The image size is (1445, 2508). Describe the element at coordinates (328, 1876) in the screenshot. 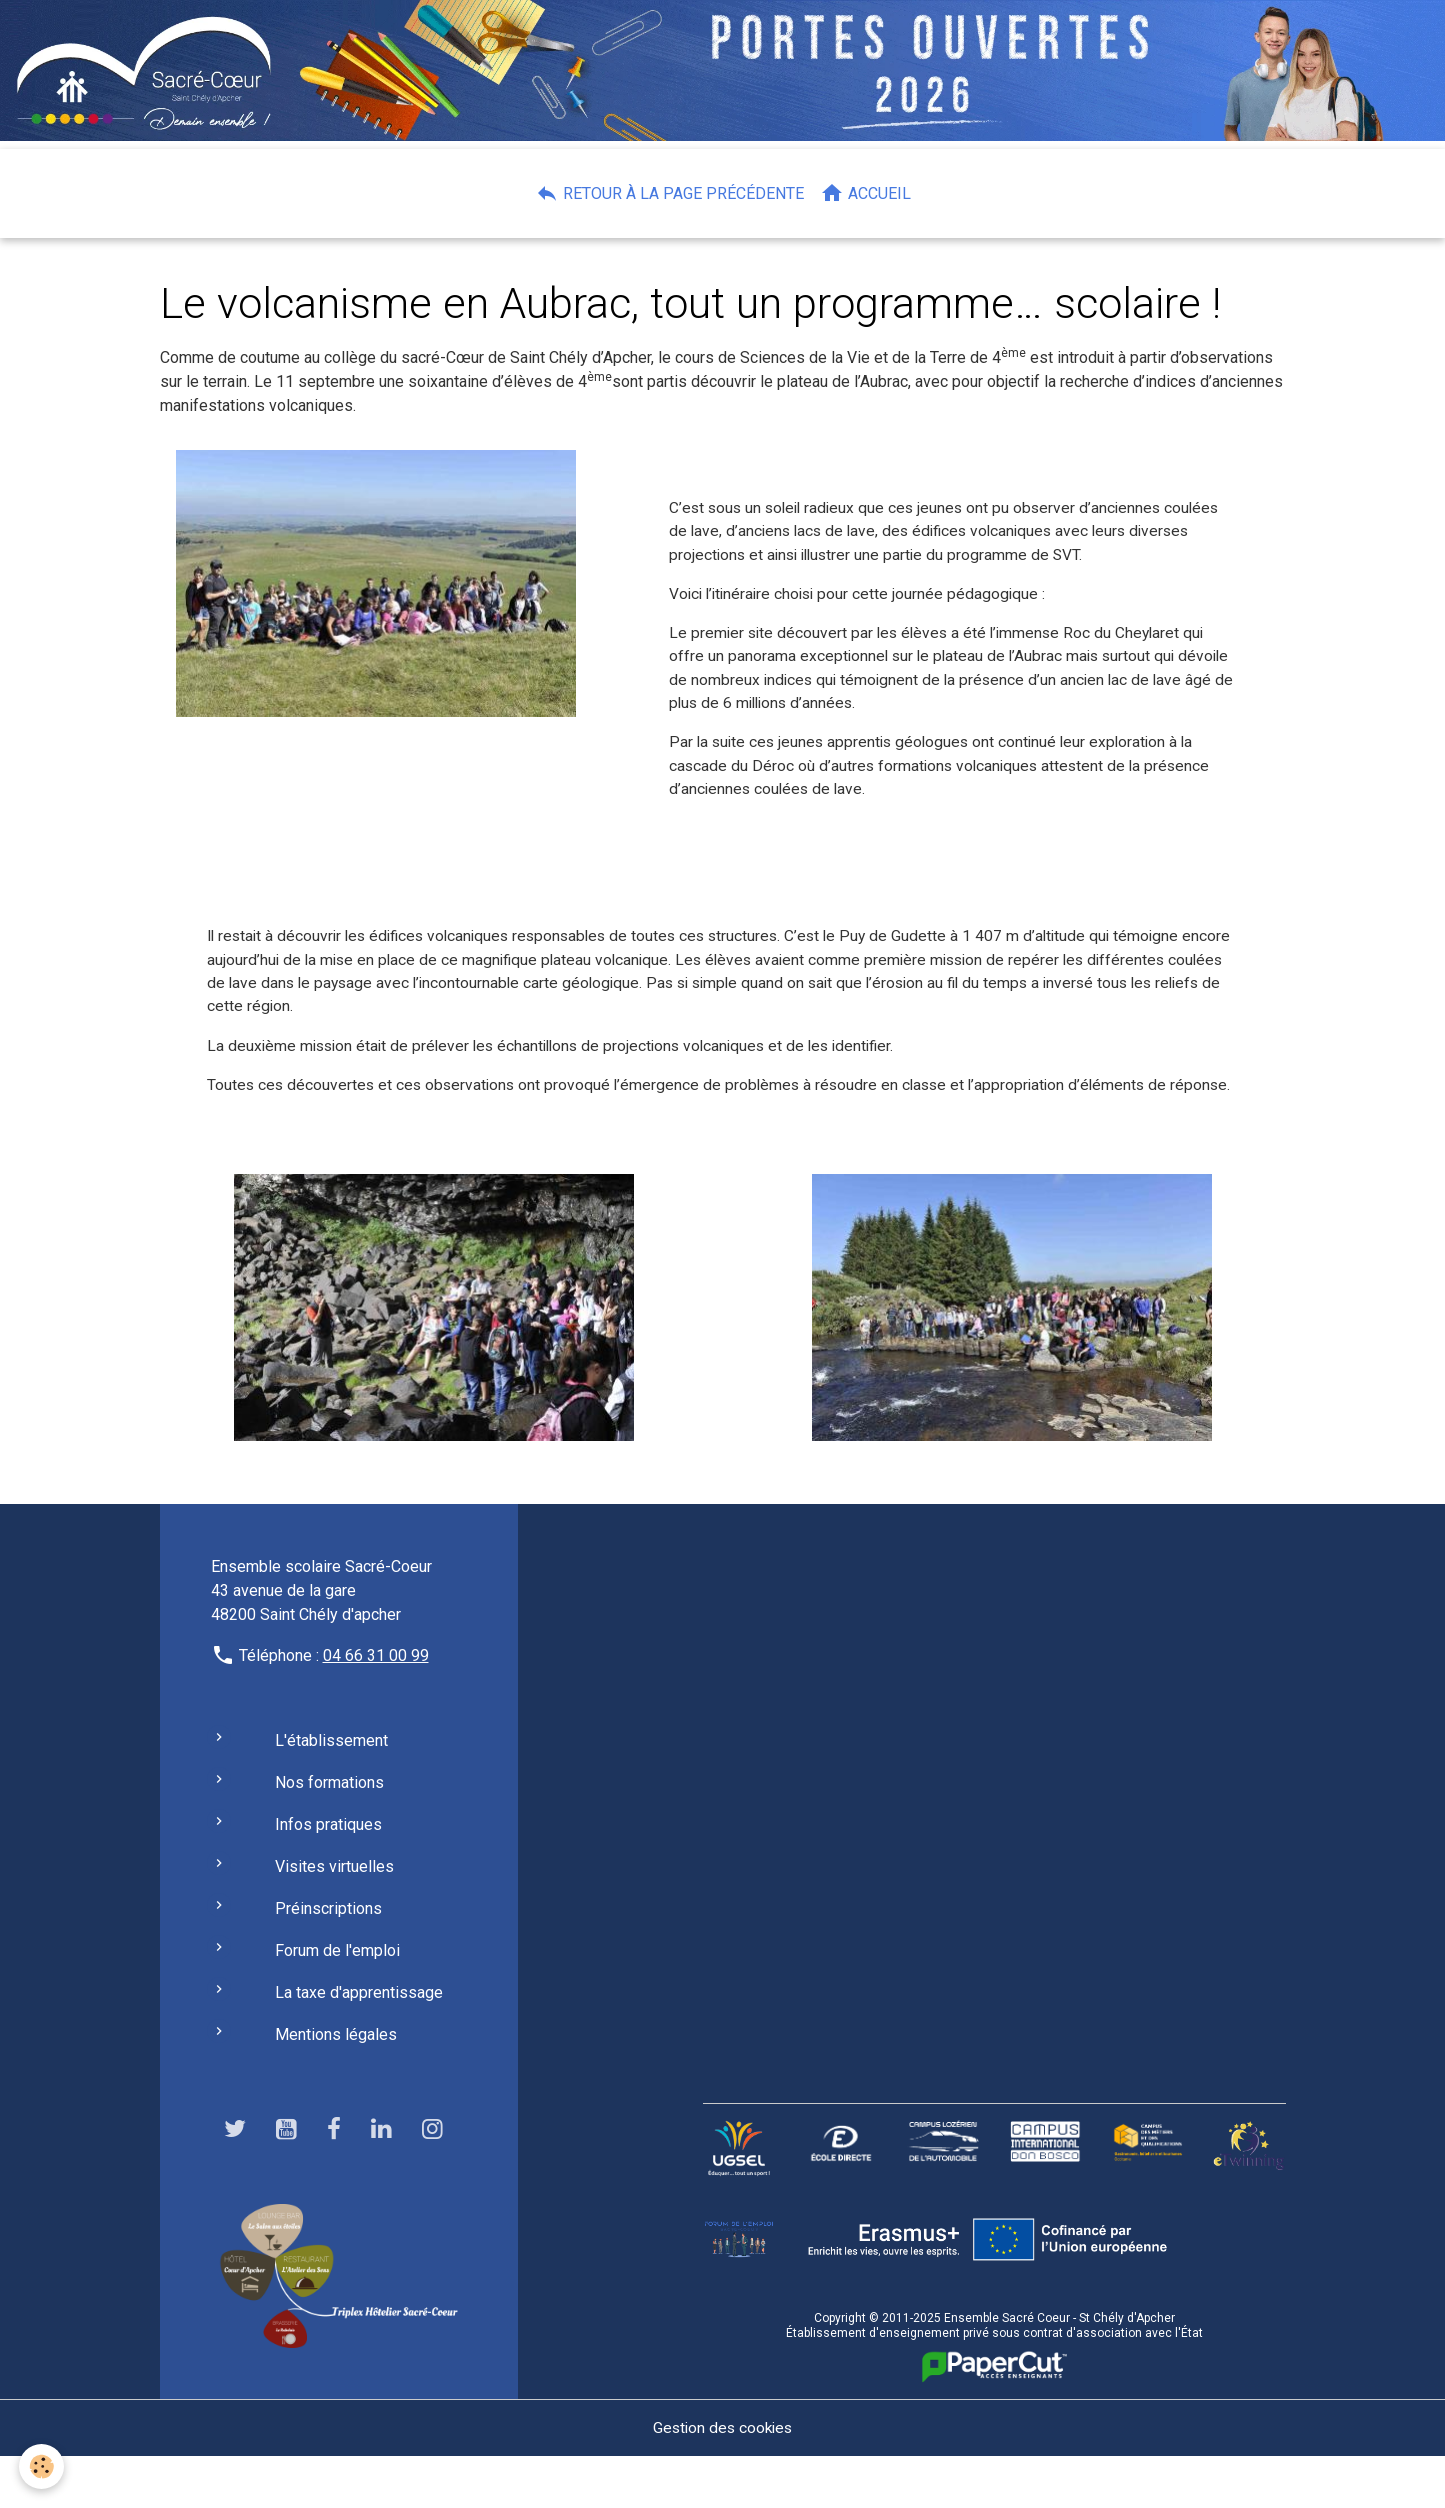

I see `Infos pratiques` at that location.